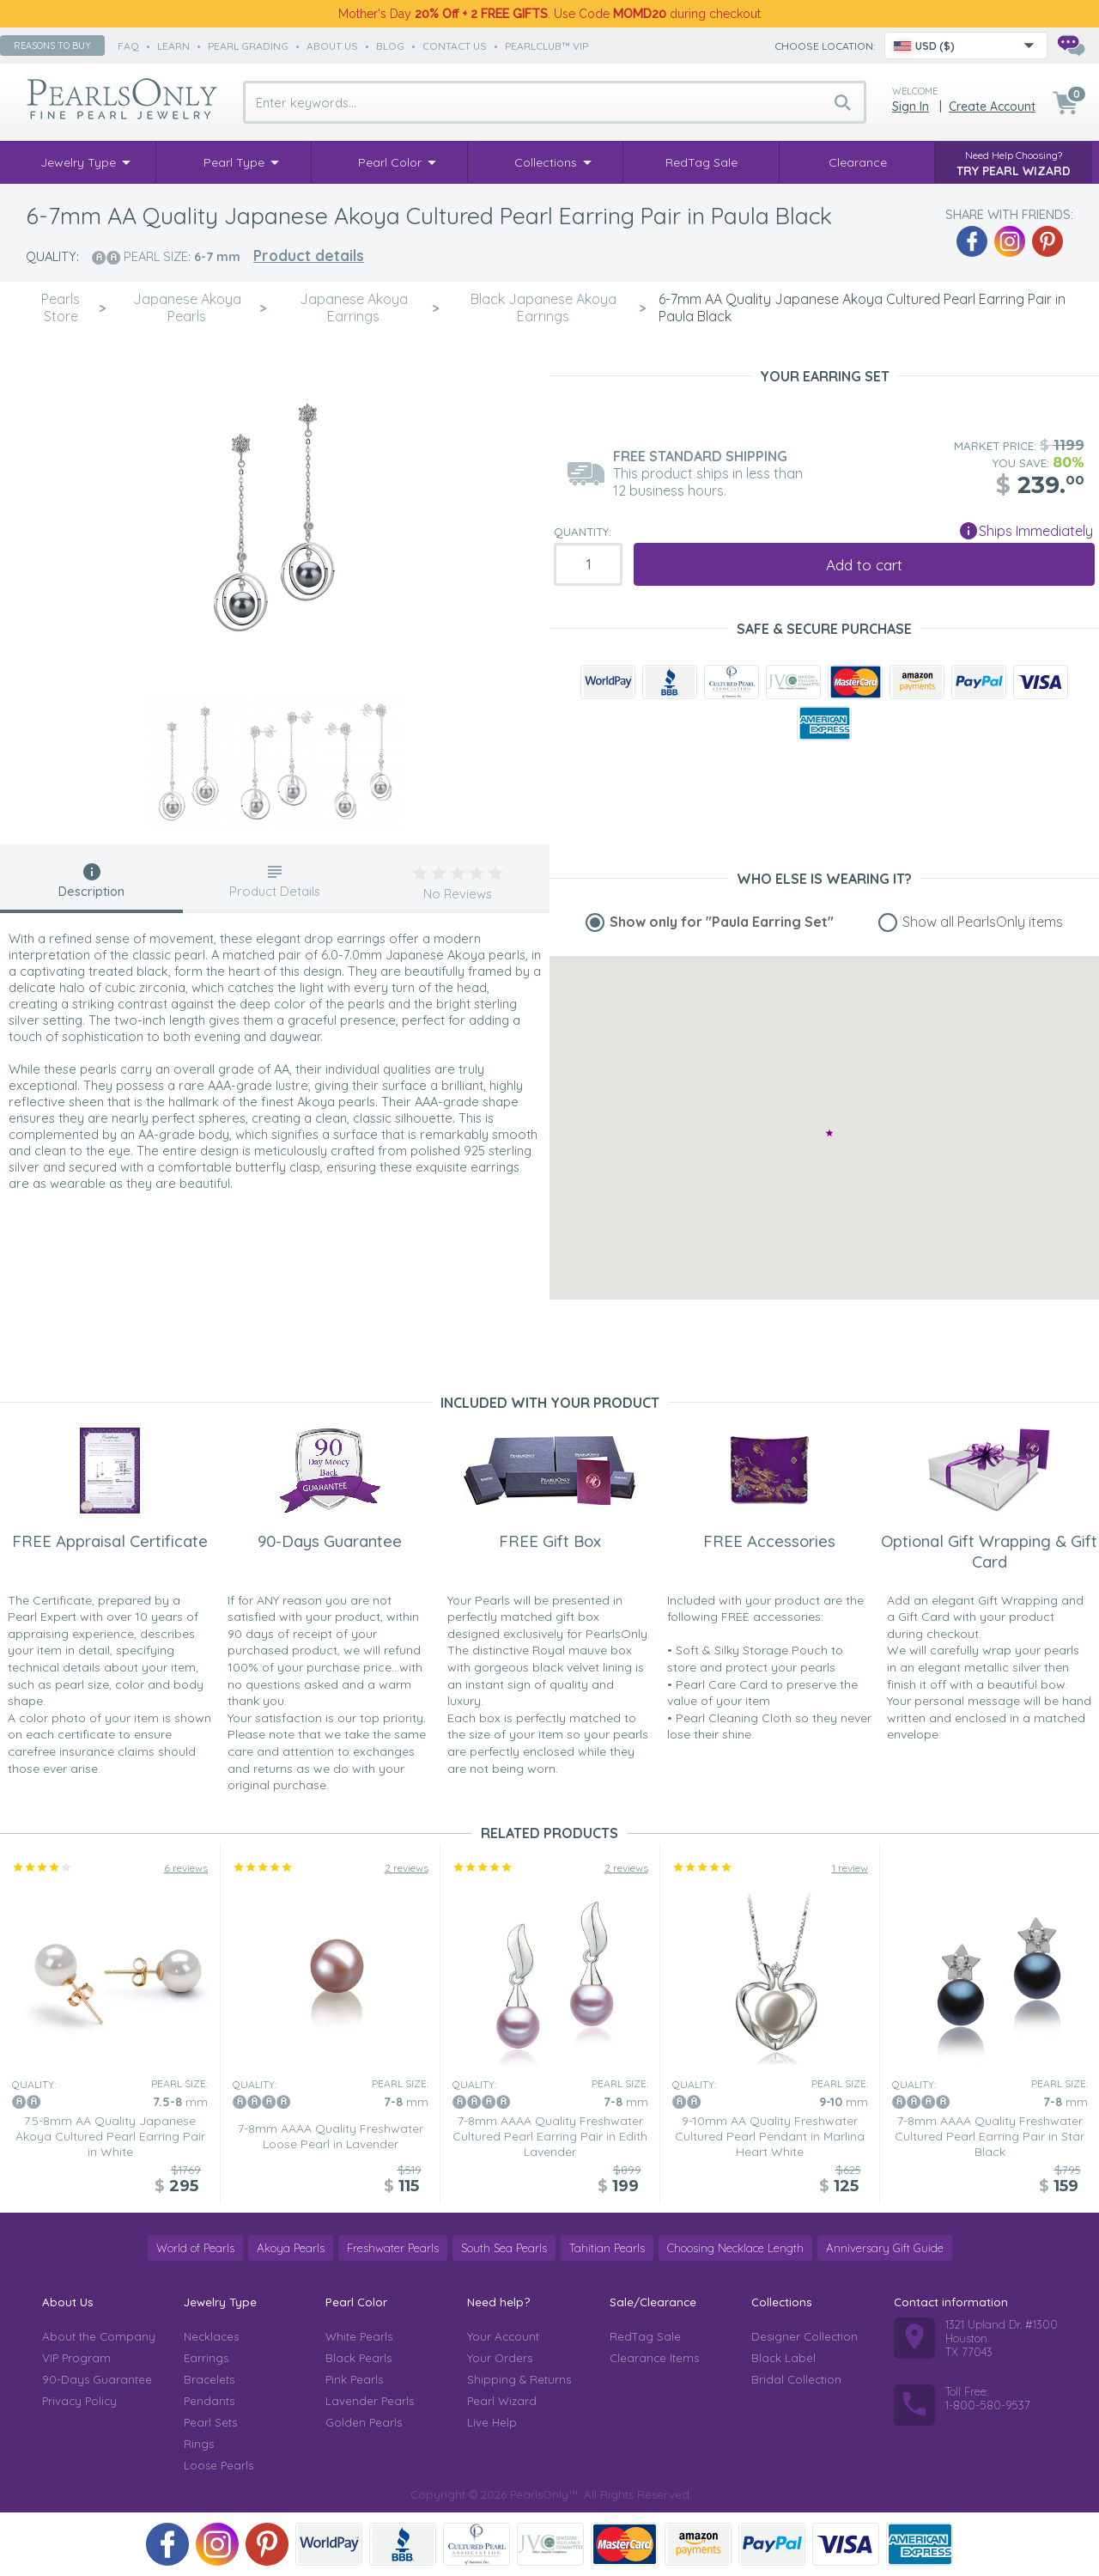 This screenshot has width=1099, height=2576. What do you see at coordinates (186, 1867) in the screenshot?
I see `6 reviews` at bounding box center [186, 1867].